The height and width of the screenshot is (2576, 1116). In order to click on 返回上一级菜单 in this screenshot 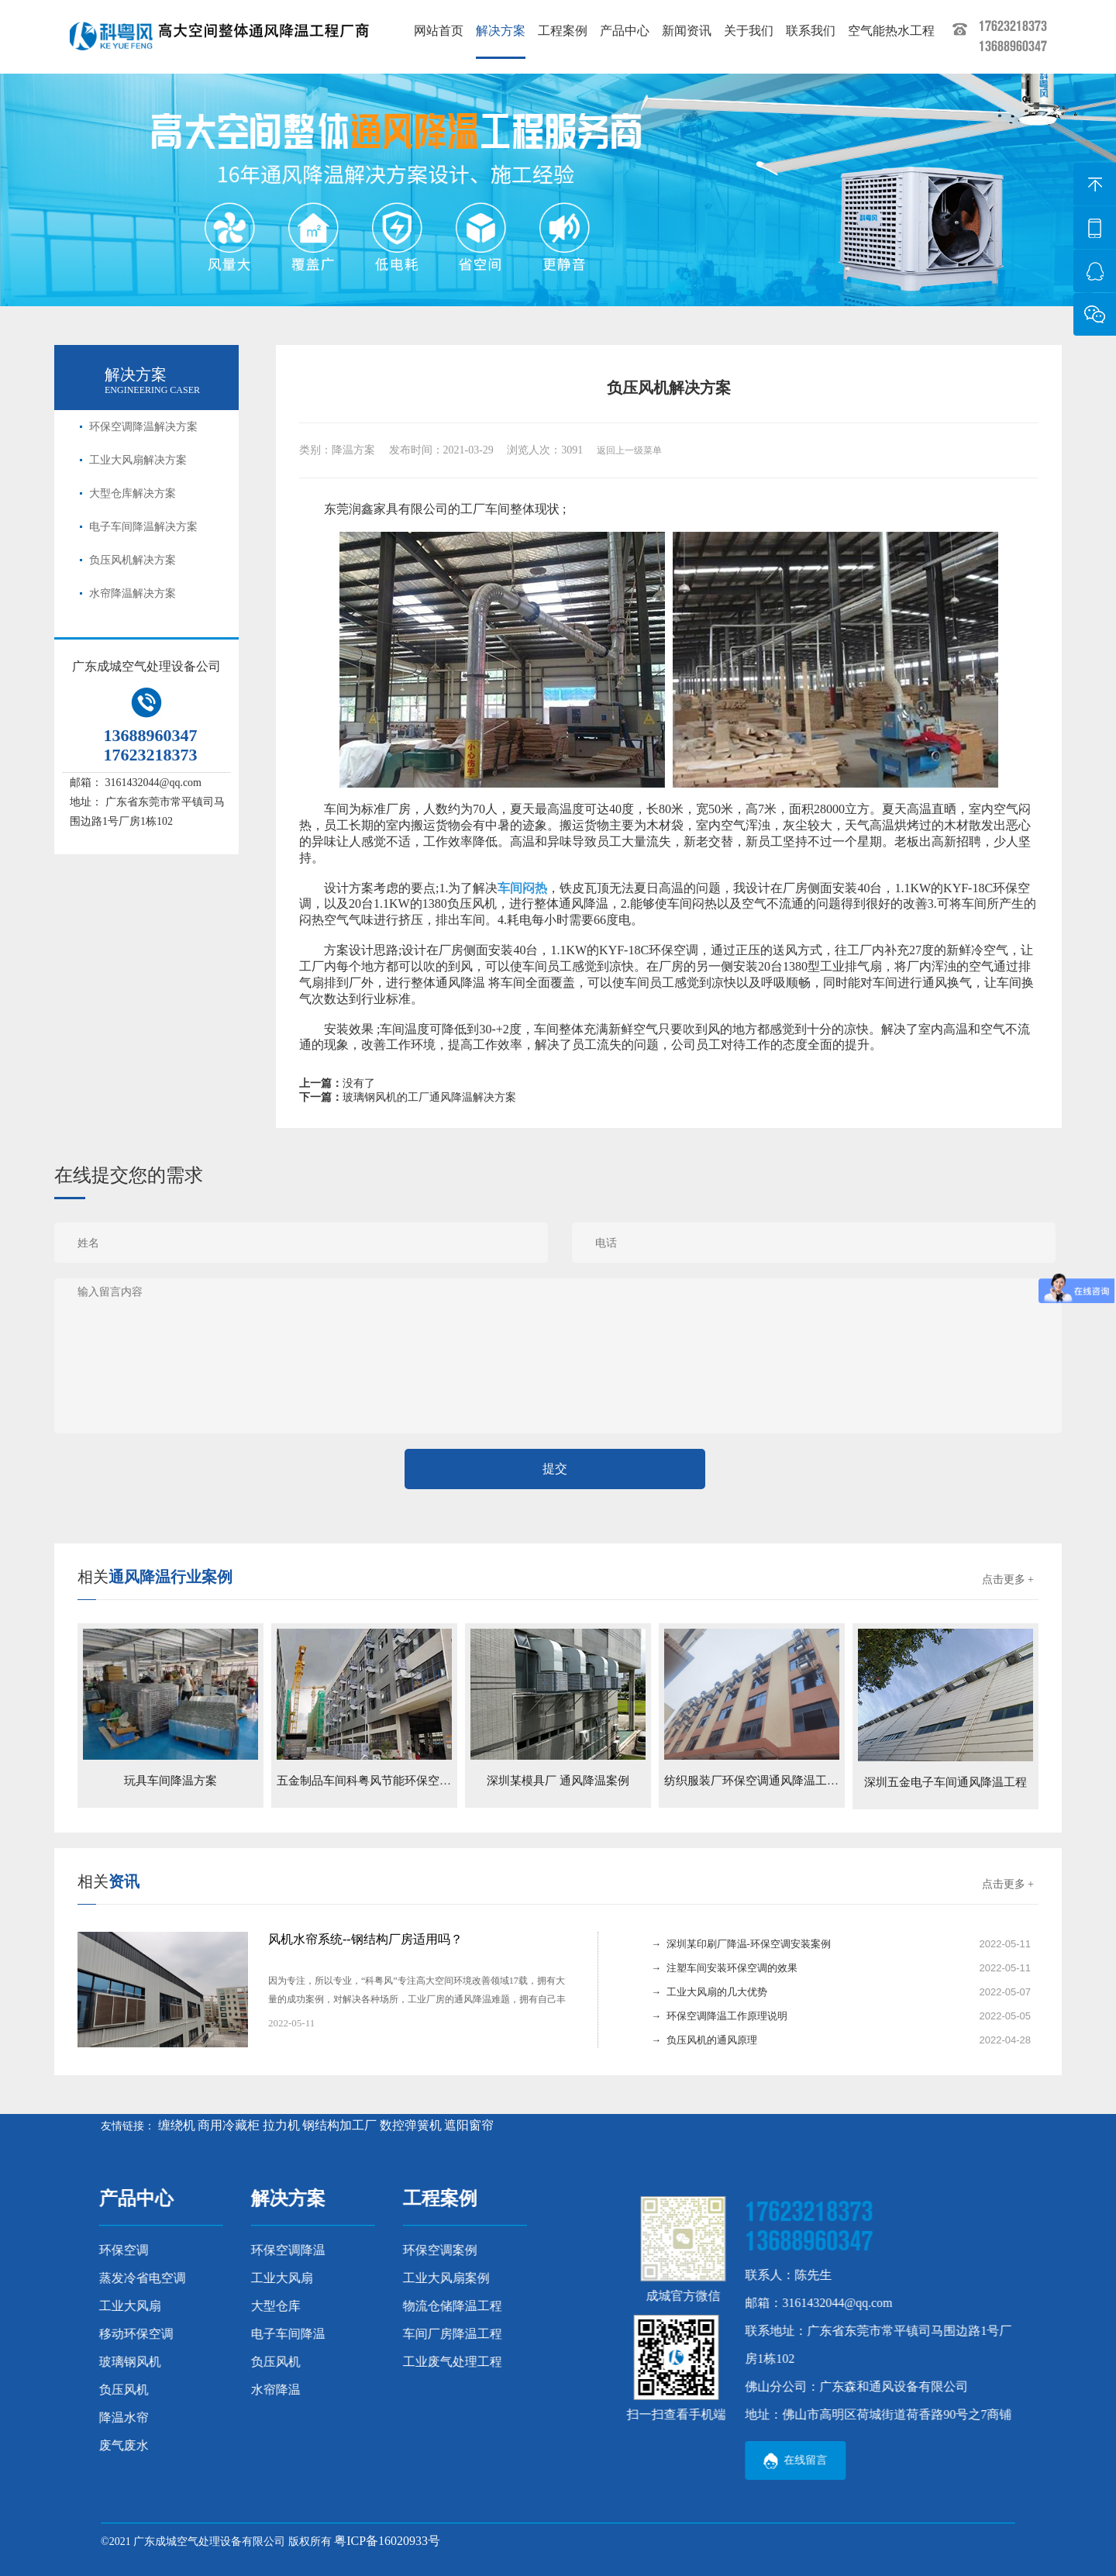, I will do `click(629, 450)`.